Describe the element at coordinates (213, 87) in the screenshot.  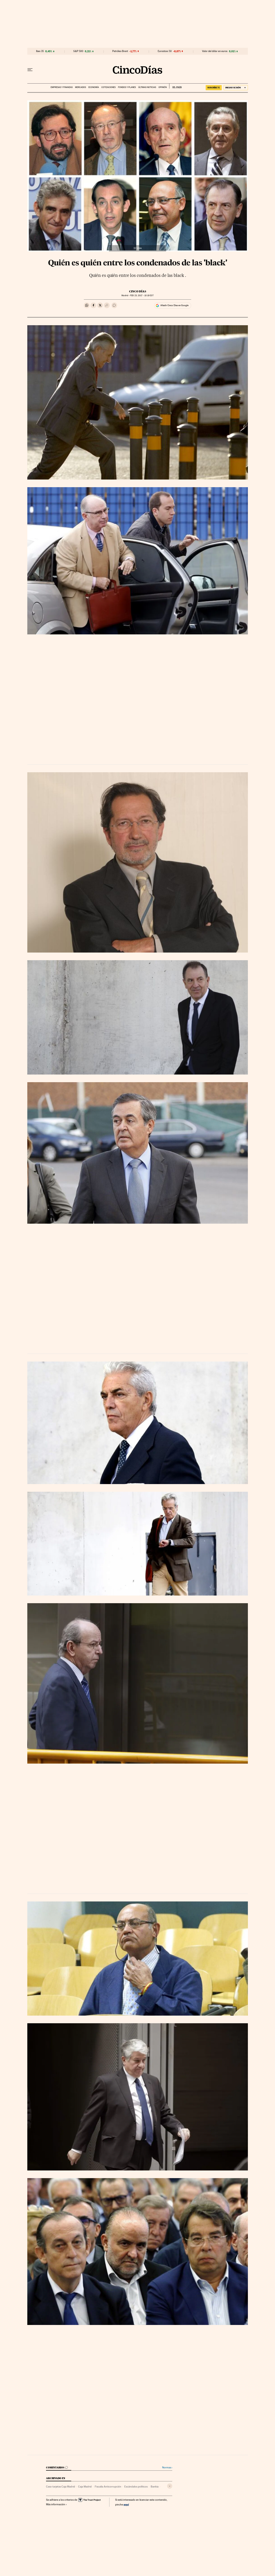
I see `suscríbete` at that location.